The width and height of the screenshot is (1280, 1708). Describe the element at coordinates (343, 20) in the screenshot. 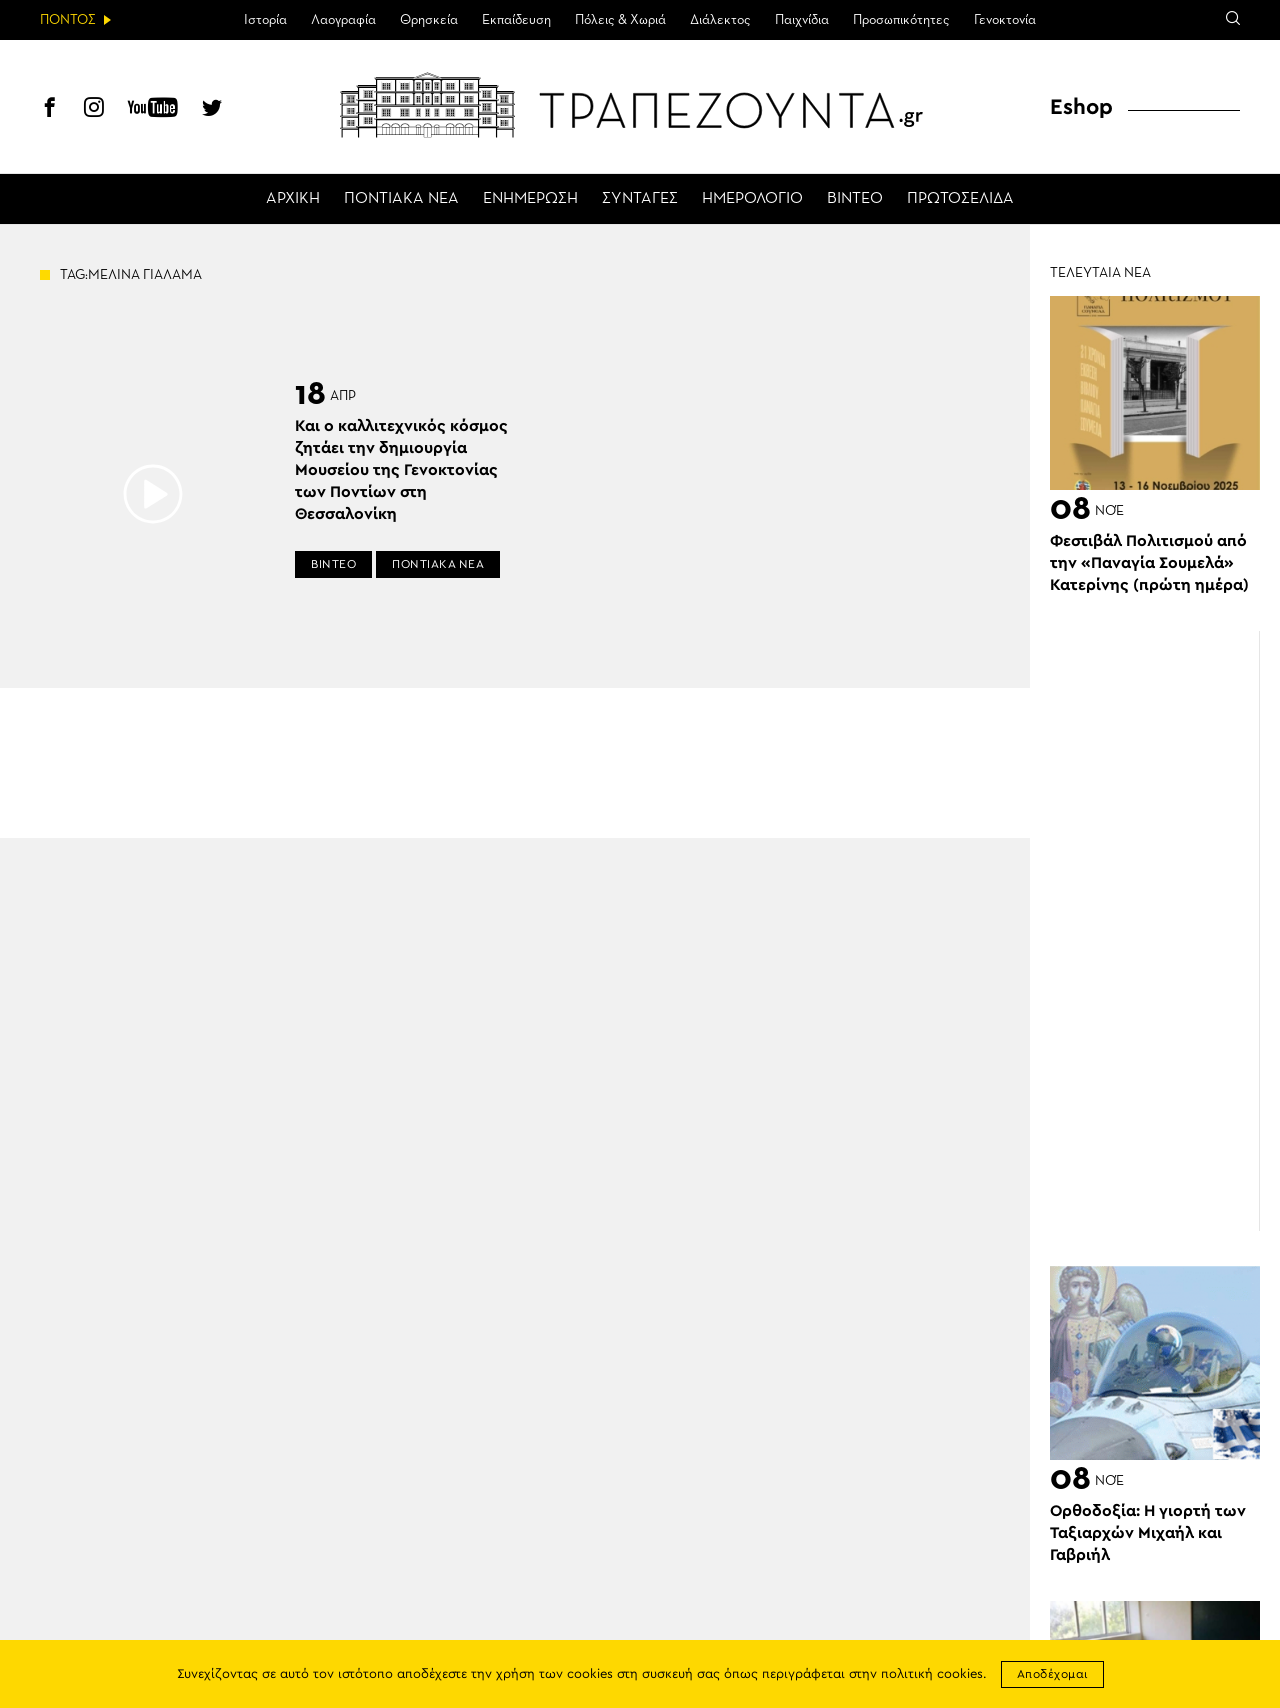

I see `Λαογραφία` at that location.